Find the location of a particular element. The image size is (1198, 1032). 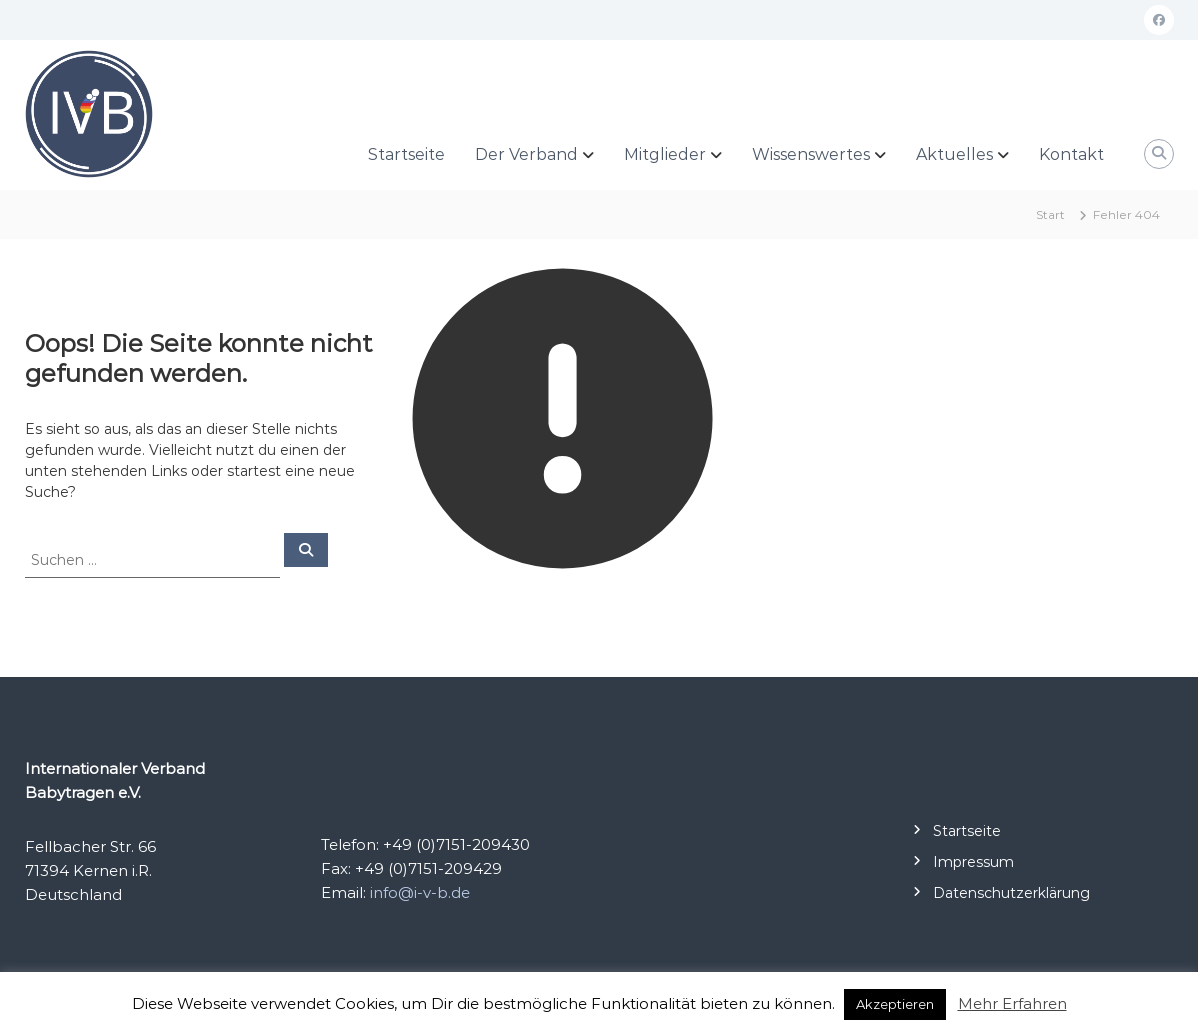

Startseite is located at coordinates (406, 154).